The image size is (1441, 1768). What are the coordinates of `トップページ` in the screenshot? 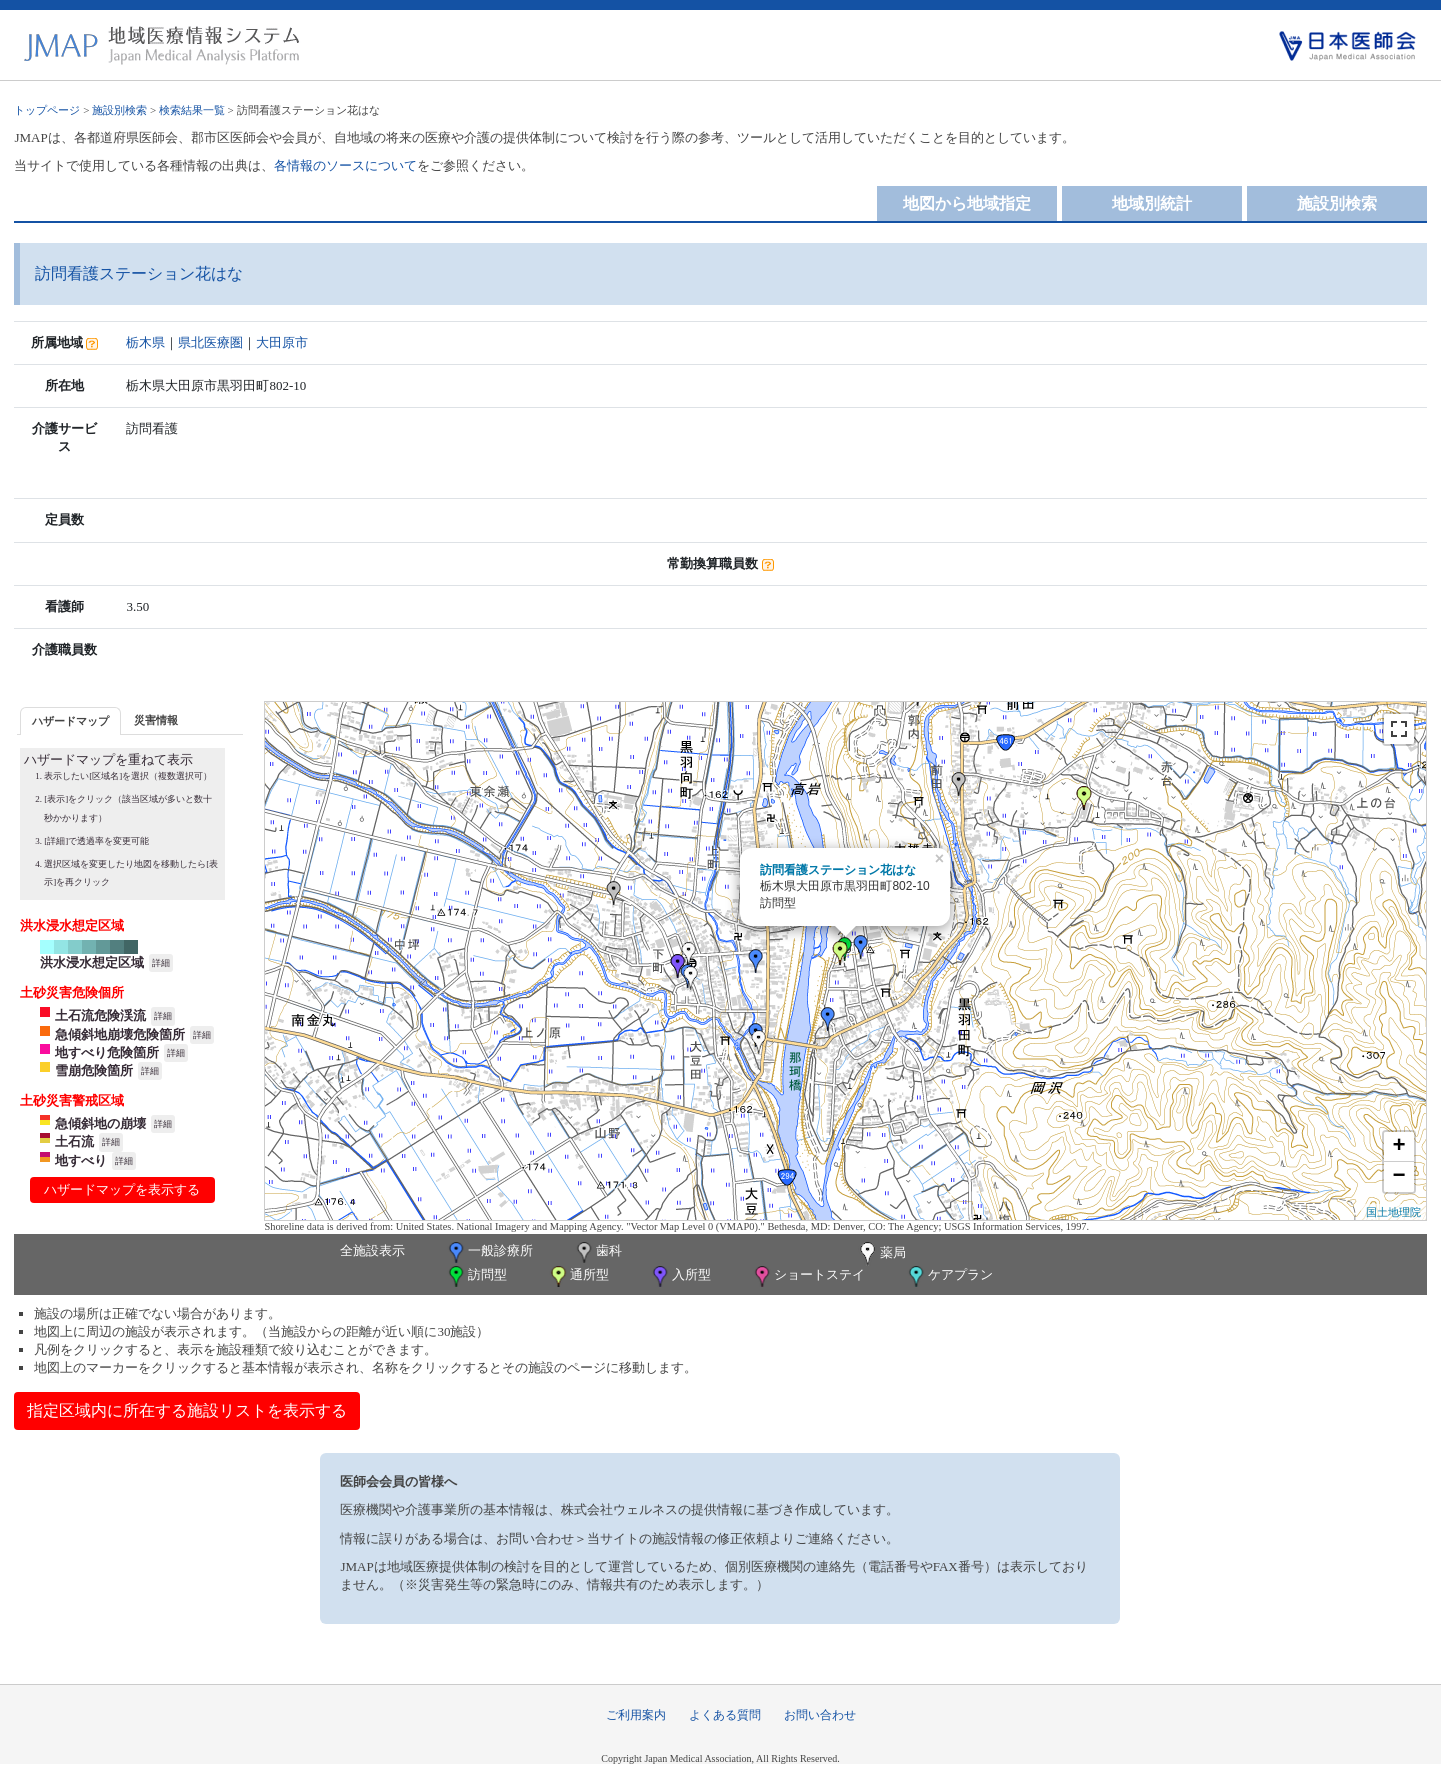 It's located at (47, 110).